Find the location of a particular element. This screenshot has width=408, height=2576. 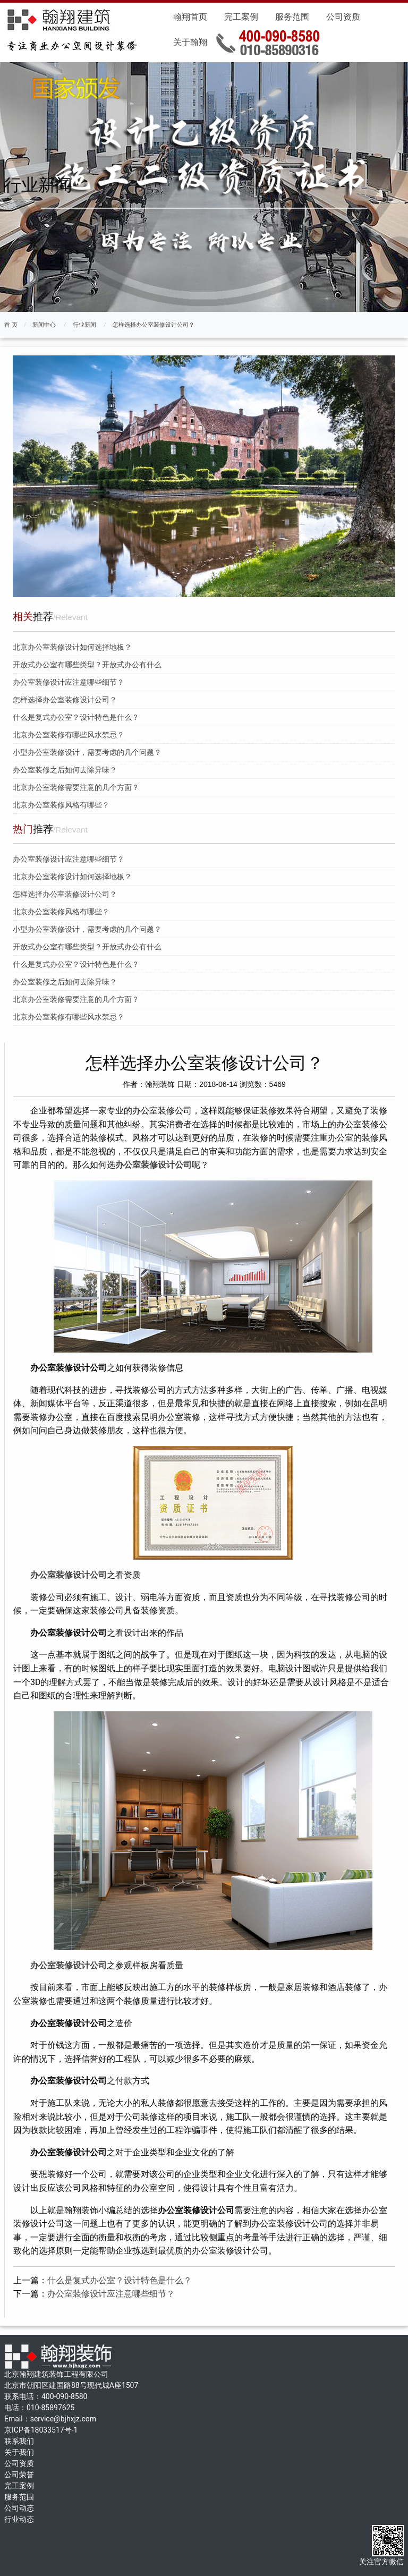

公司资质 is located at coordinates (343, 17).